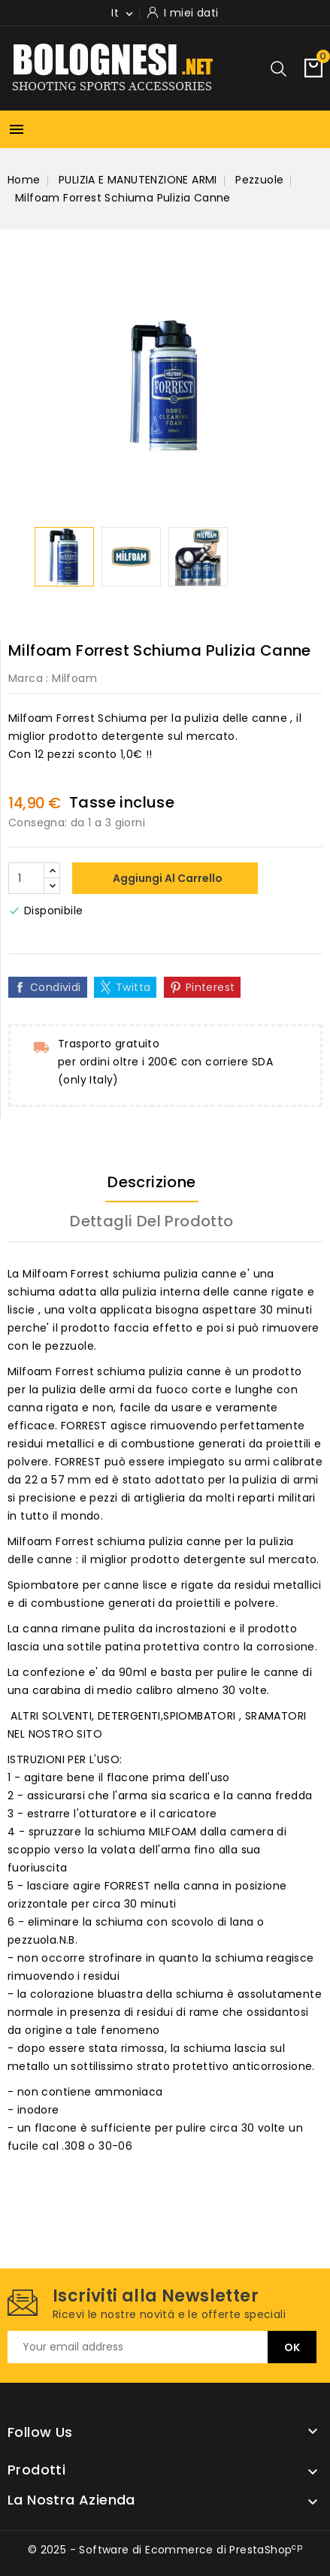 The height and width of the screenshot is (2576, 330). I want to click on [Quantità], so click(26, 878).